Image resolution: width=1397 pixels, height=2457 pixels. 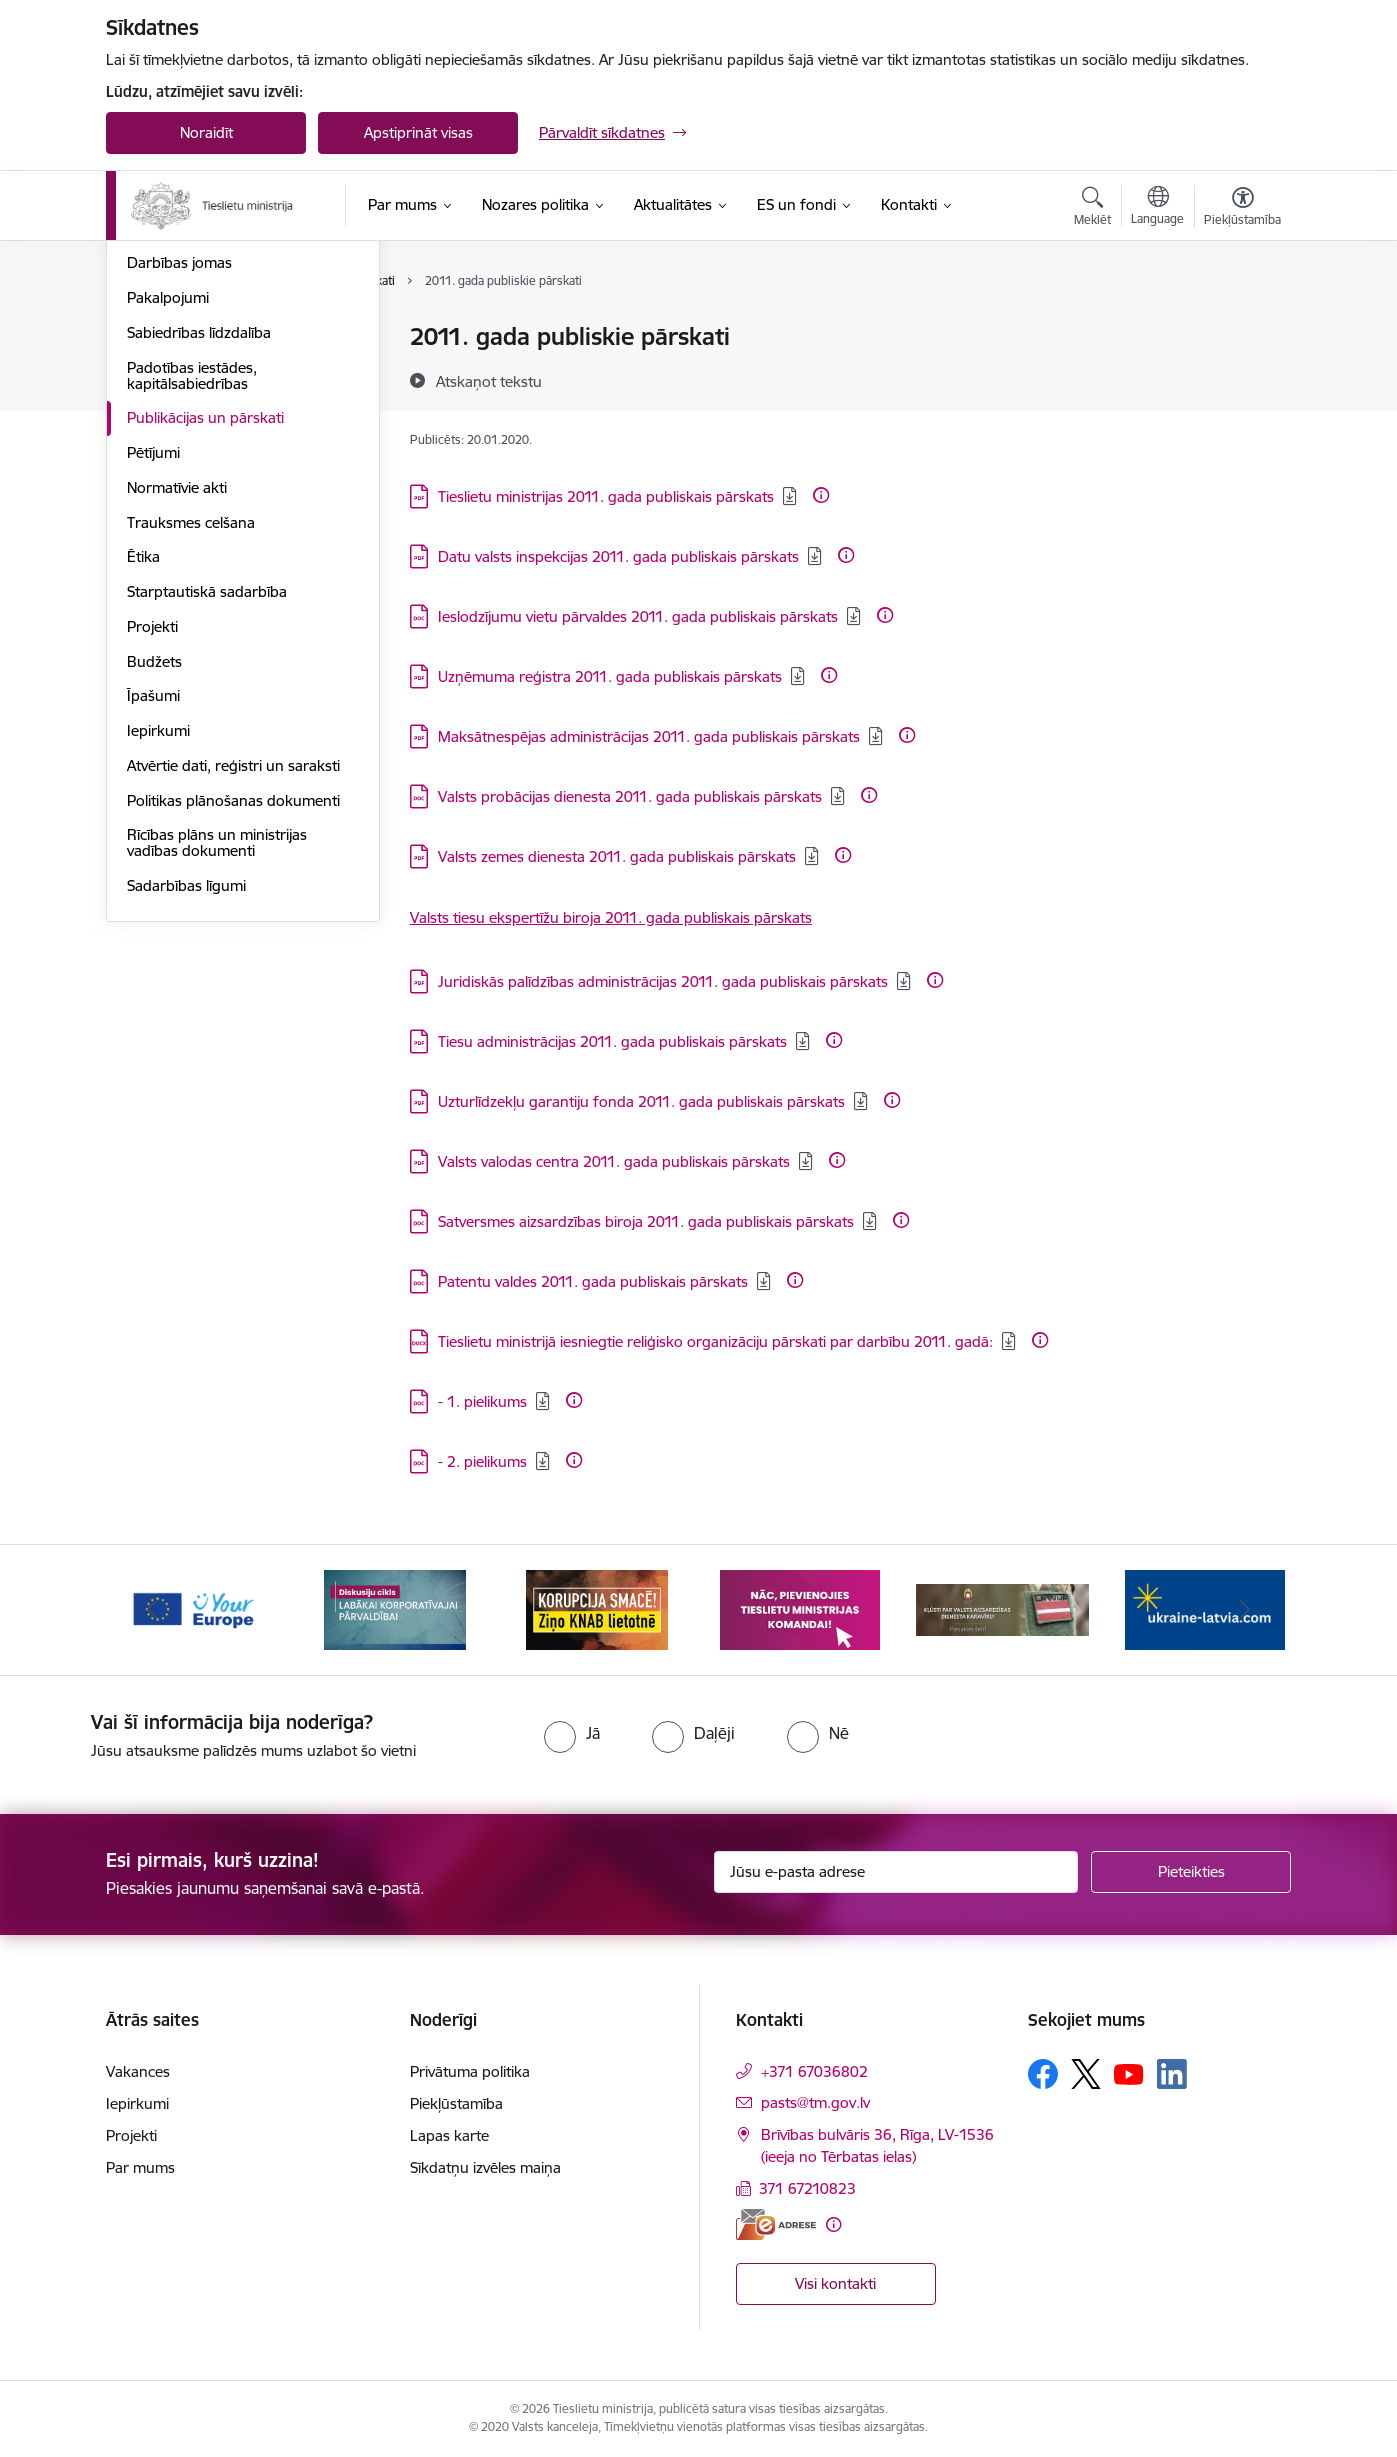 I want to click on Reglaments, so click(x=167, y=442).